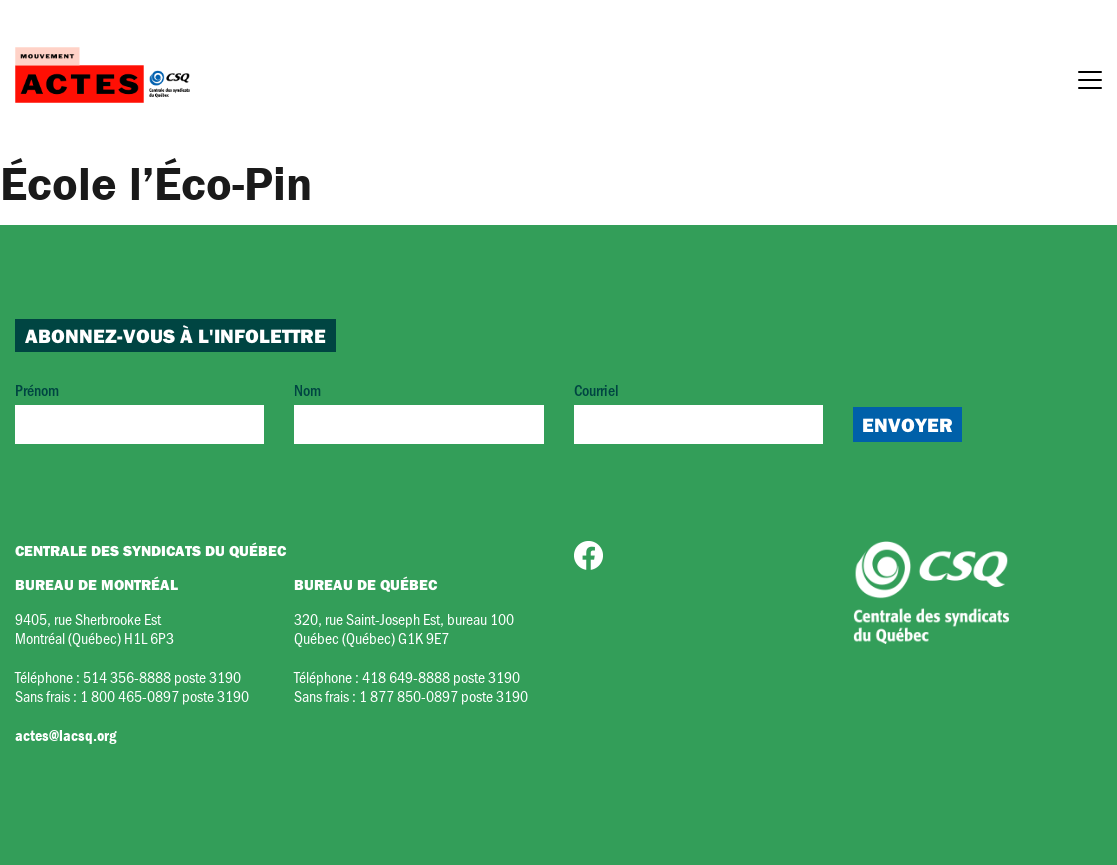 This screenshot has width=1117, height=865. What do you see at coordinates (1090, 83) in the screenshot?
I see `[Menu]` at bounding box center [1090, 83].